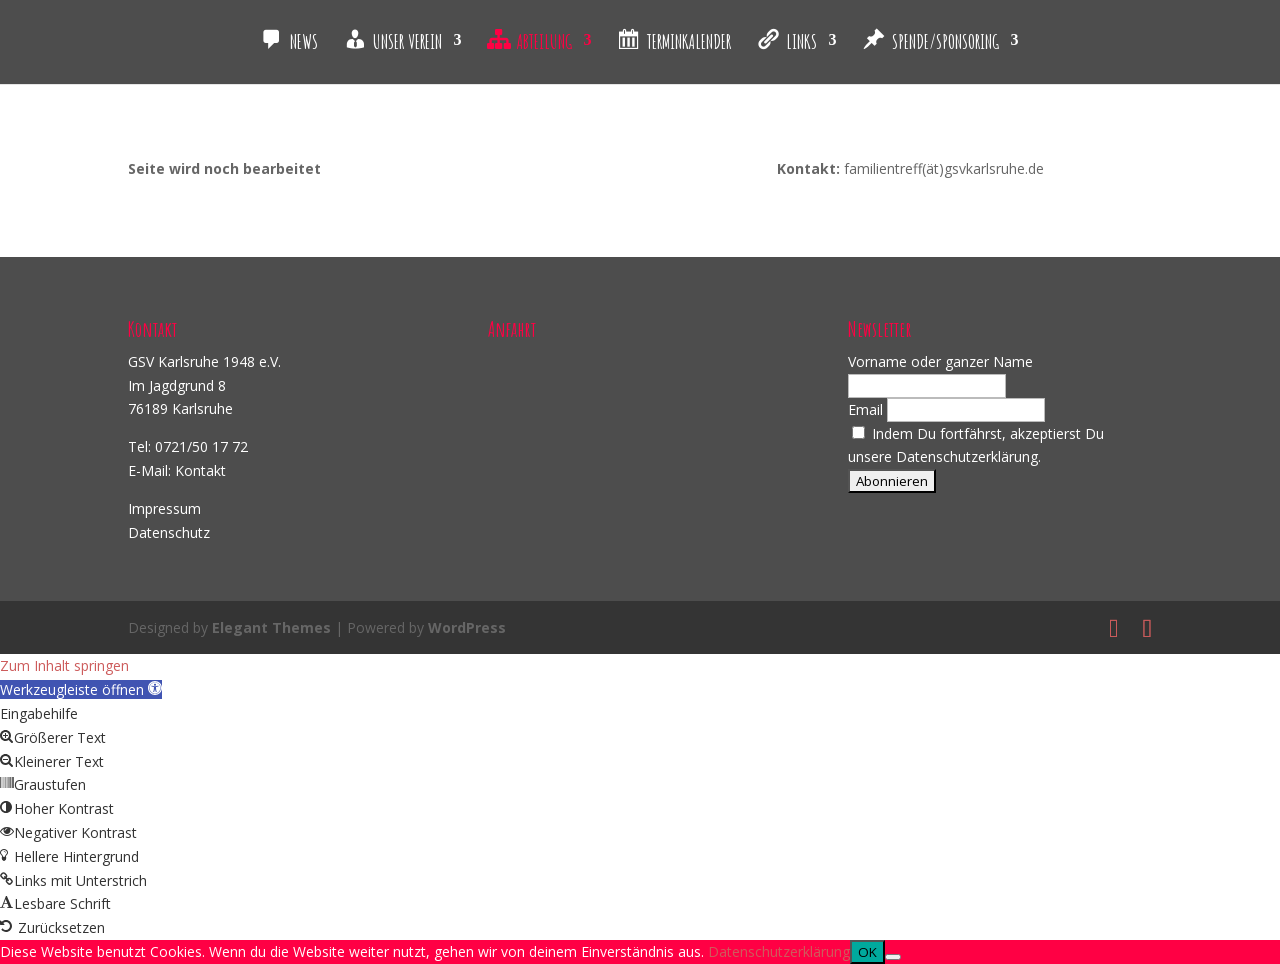  Describe the element at coordinates (779, 951) in the screenshot. I see `Datenschutzerklärung` at that location.